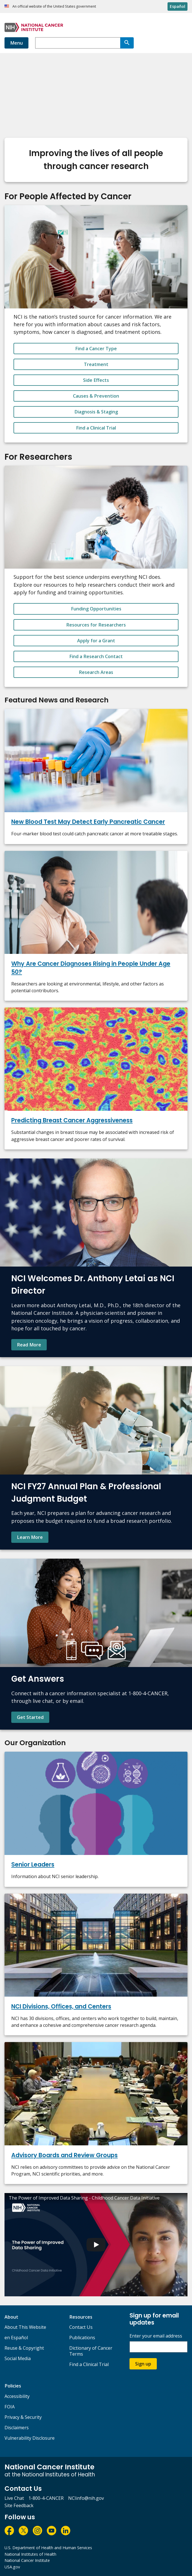 Image resolution: width=192 pixels, height=2576 pixels. Describe the element at coordinates (48, 2547) in the screenshot. I see `U.S. Department of Health and Human Services` at that location.